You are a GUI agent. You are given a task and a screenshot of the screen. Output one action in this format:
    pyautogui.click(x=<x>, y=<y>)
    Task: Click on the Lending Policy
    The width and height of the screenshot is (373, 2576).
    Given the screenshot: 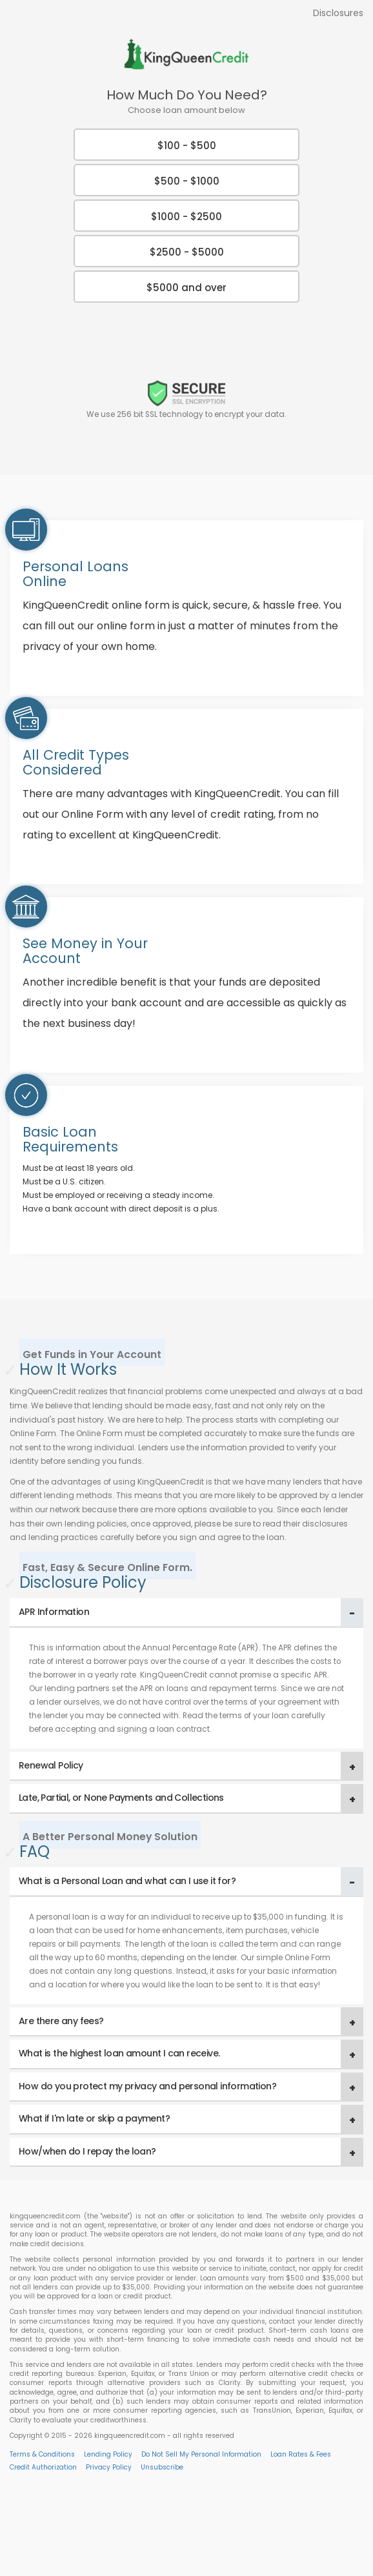 What is the action you would take?
    pyautogui.click(x=108, y=2454)
    